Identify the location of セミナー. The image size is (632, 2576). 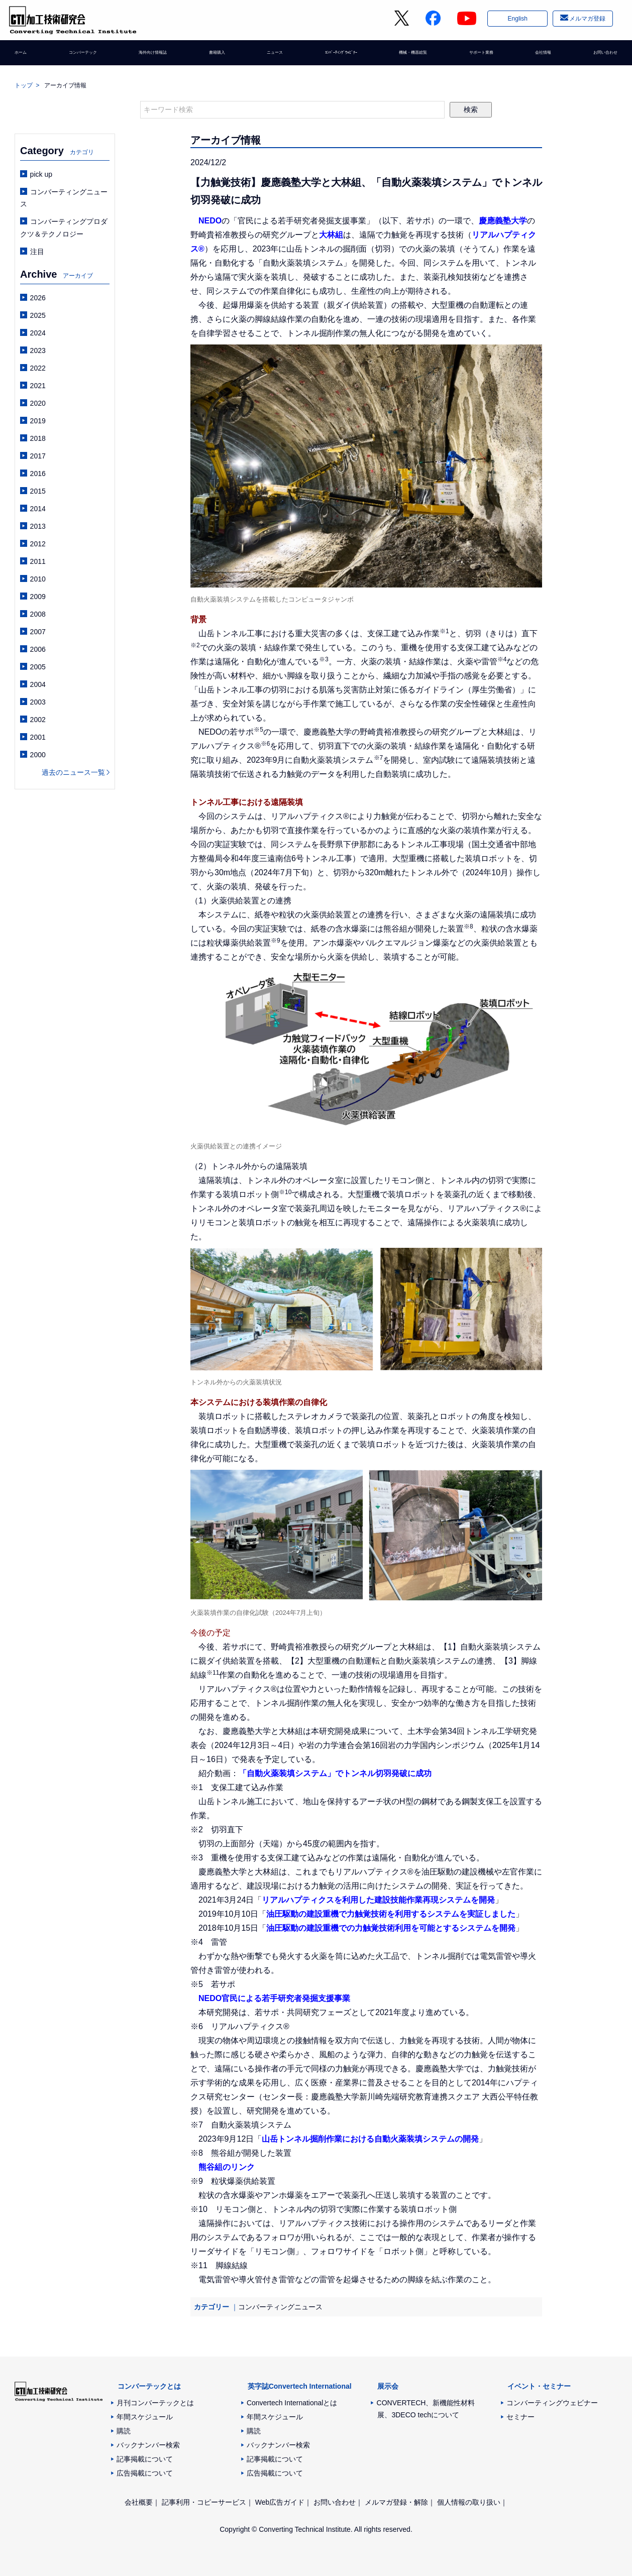
(520, 2417).